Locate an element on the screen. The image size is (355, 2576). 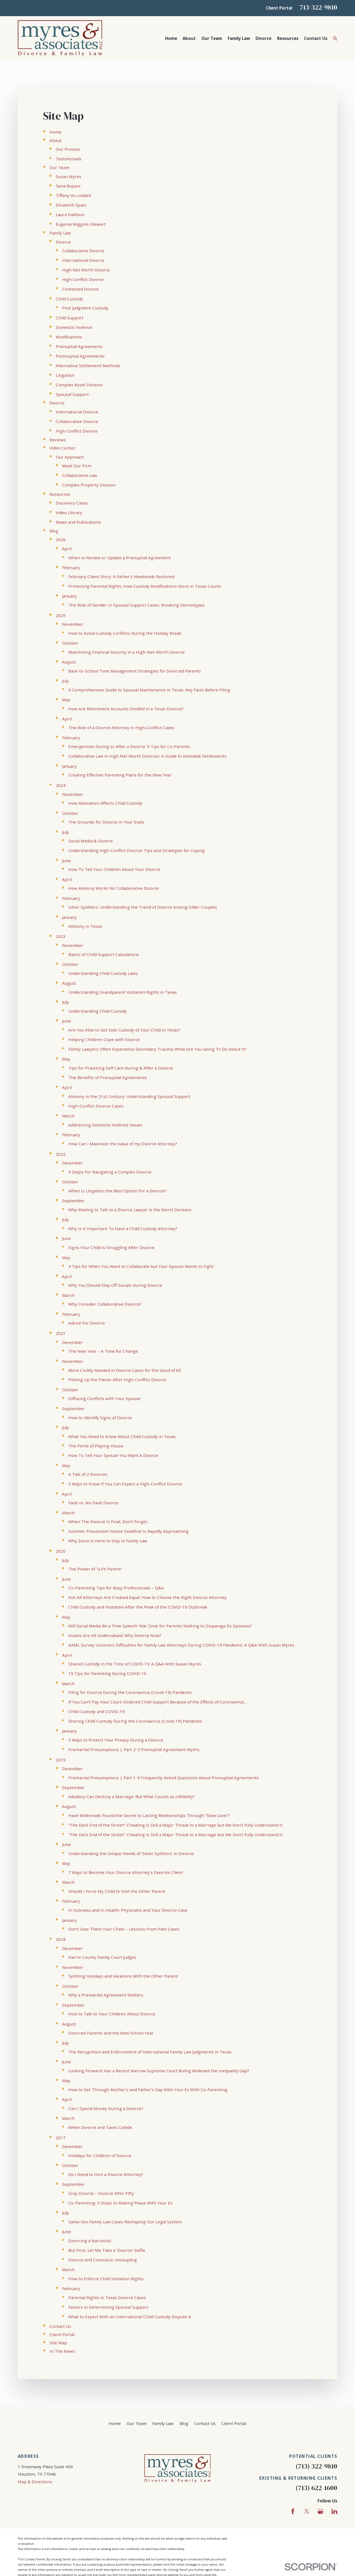
Postnuptial Agreements is located at coordinates (80, 356).